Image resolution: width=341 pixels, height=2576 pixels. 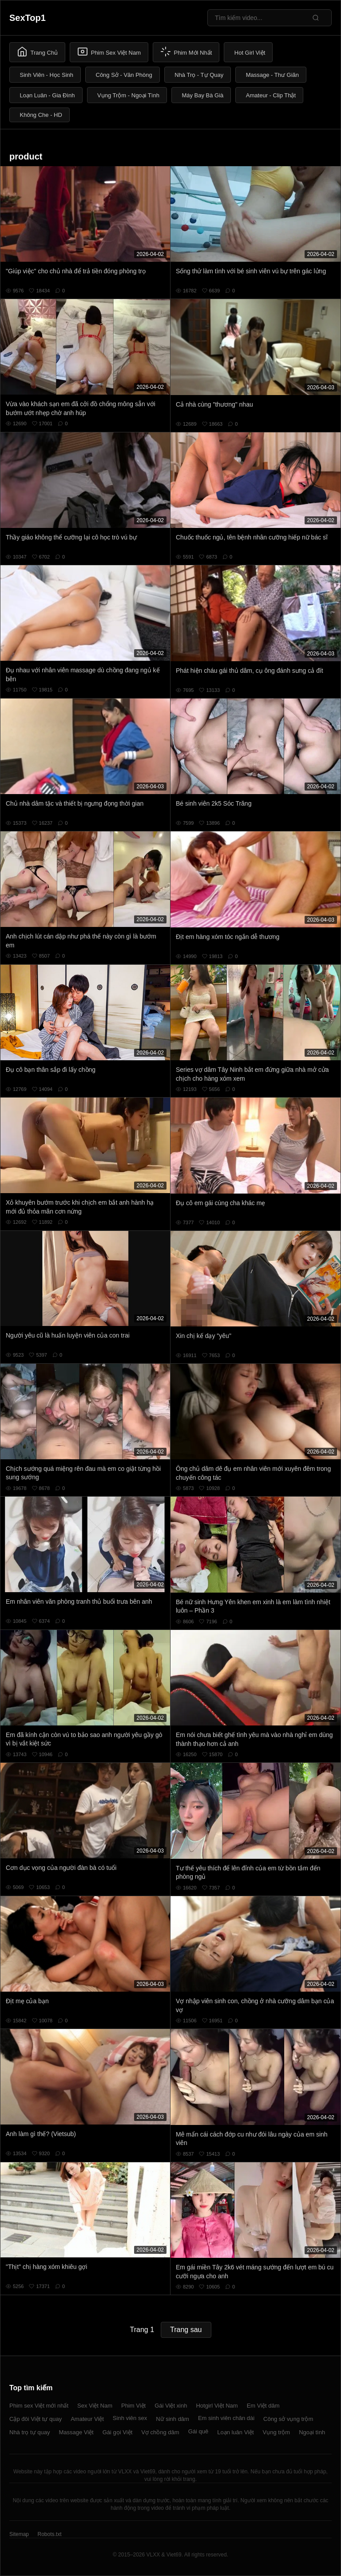 I want to click on Nữ sinh dâm, so click(x=172, y=2419).